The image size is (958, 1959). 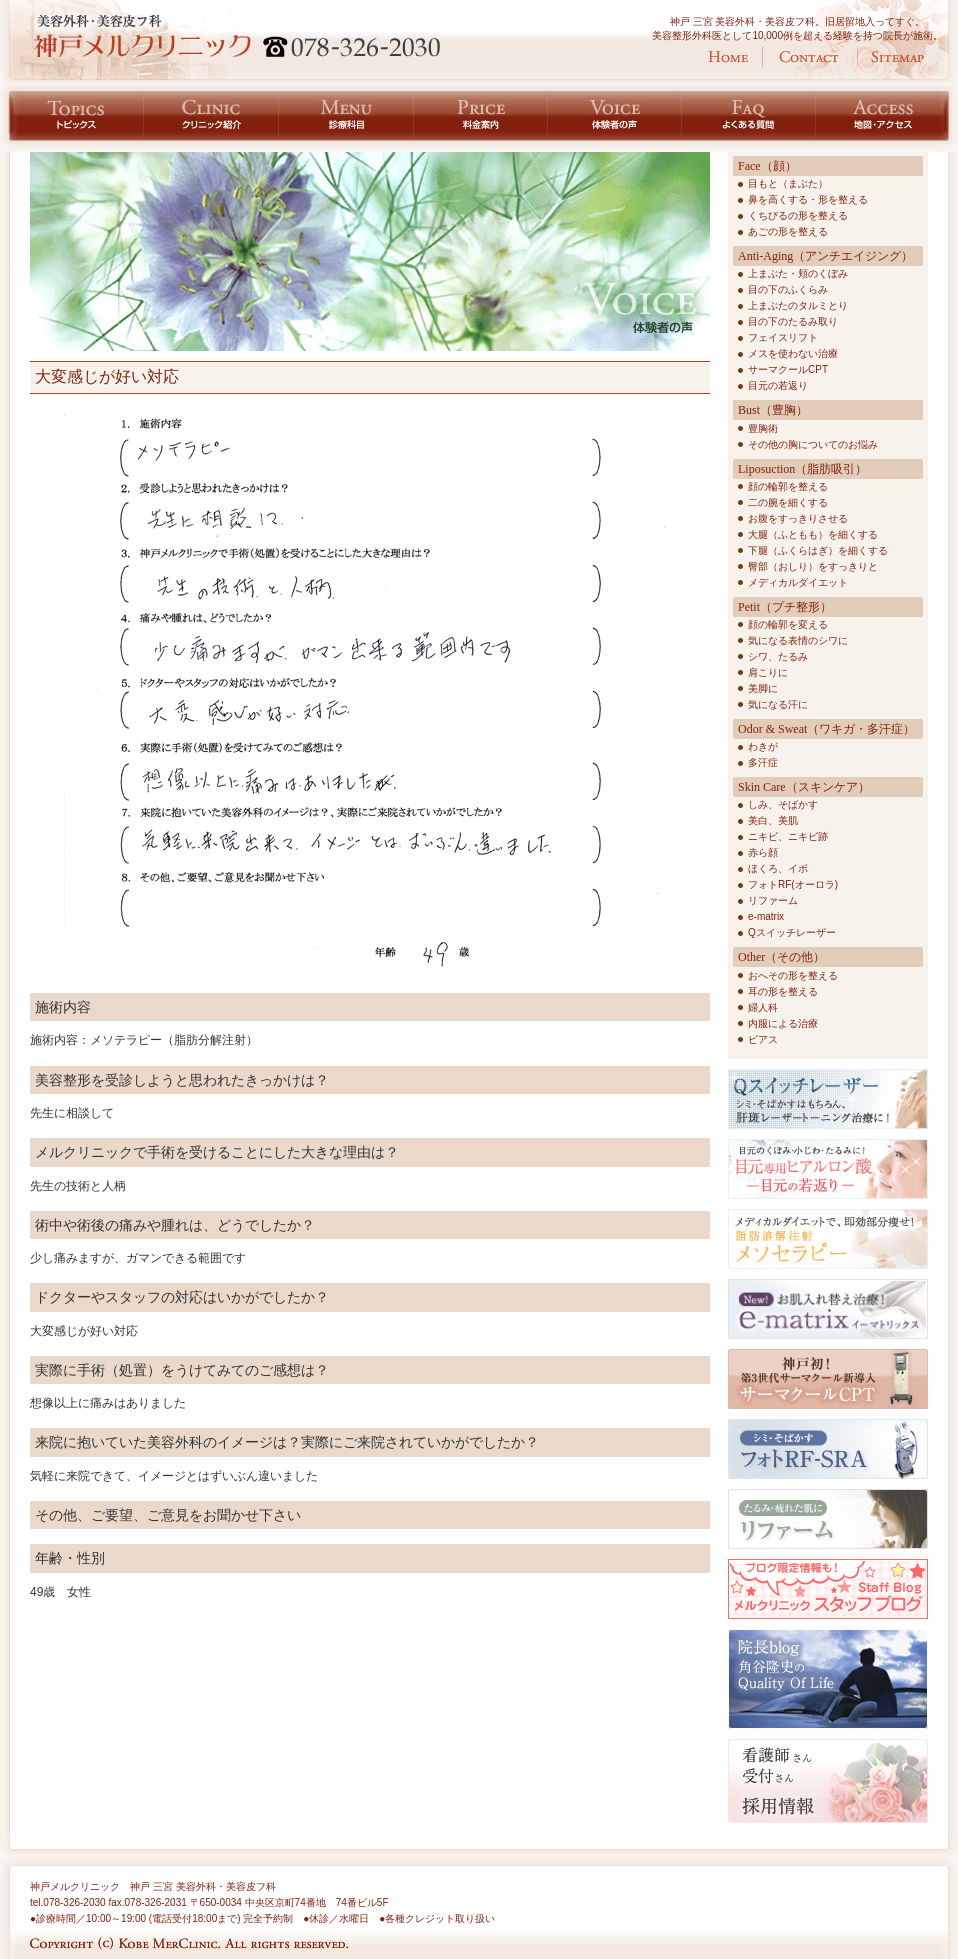 I want to click on 地図・アクセス, so click(x=887, y=117).